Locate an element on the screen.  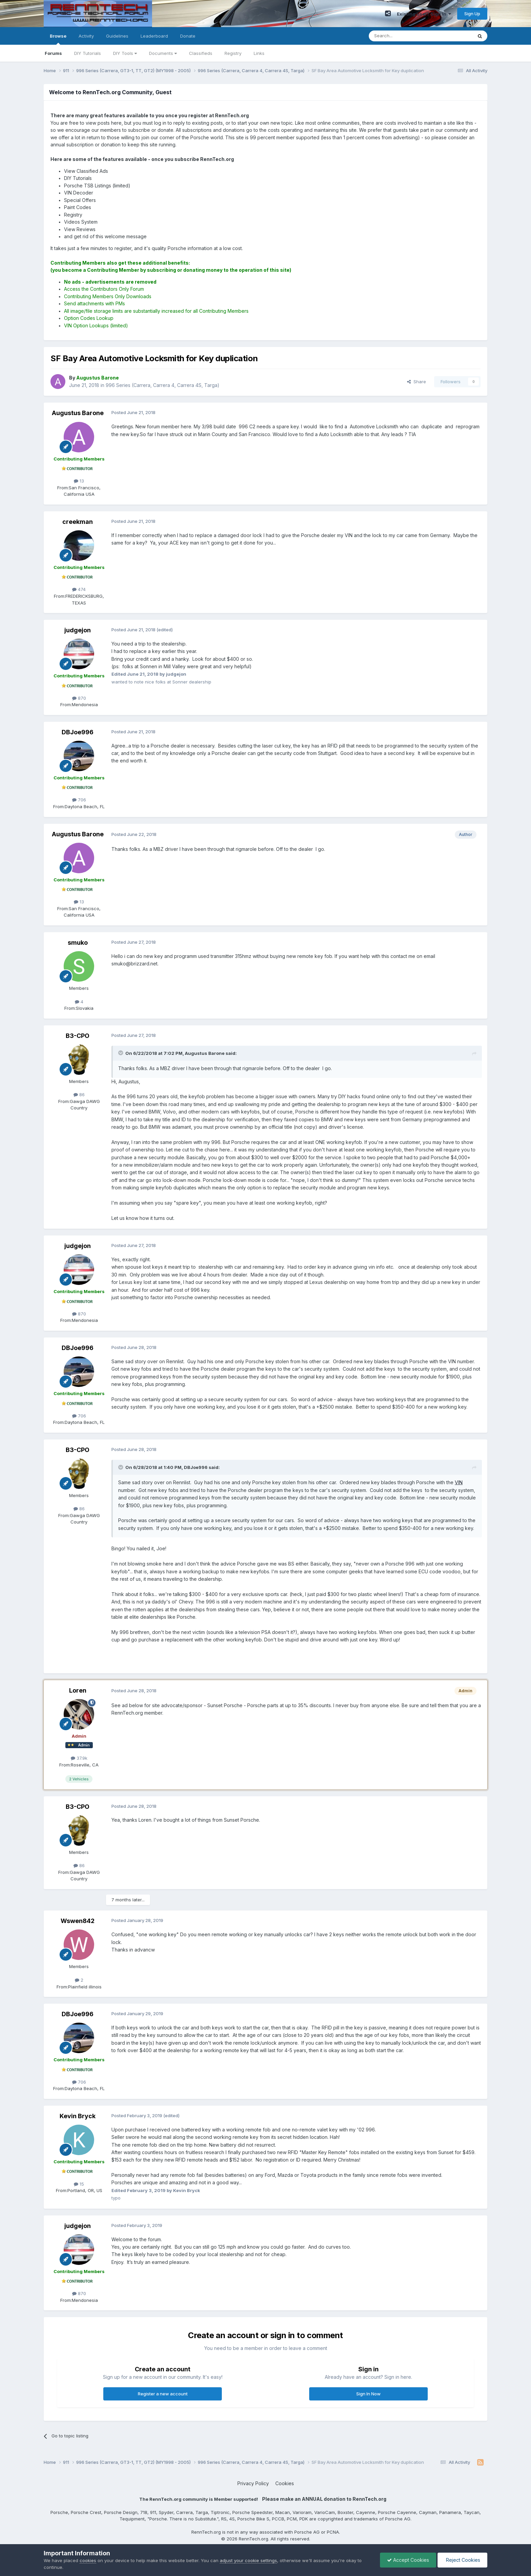
Documents is located at coordinates (163, 53).